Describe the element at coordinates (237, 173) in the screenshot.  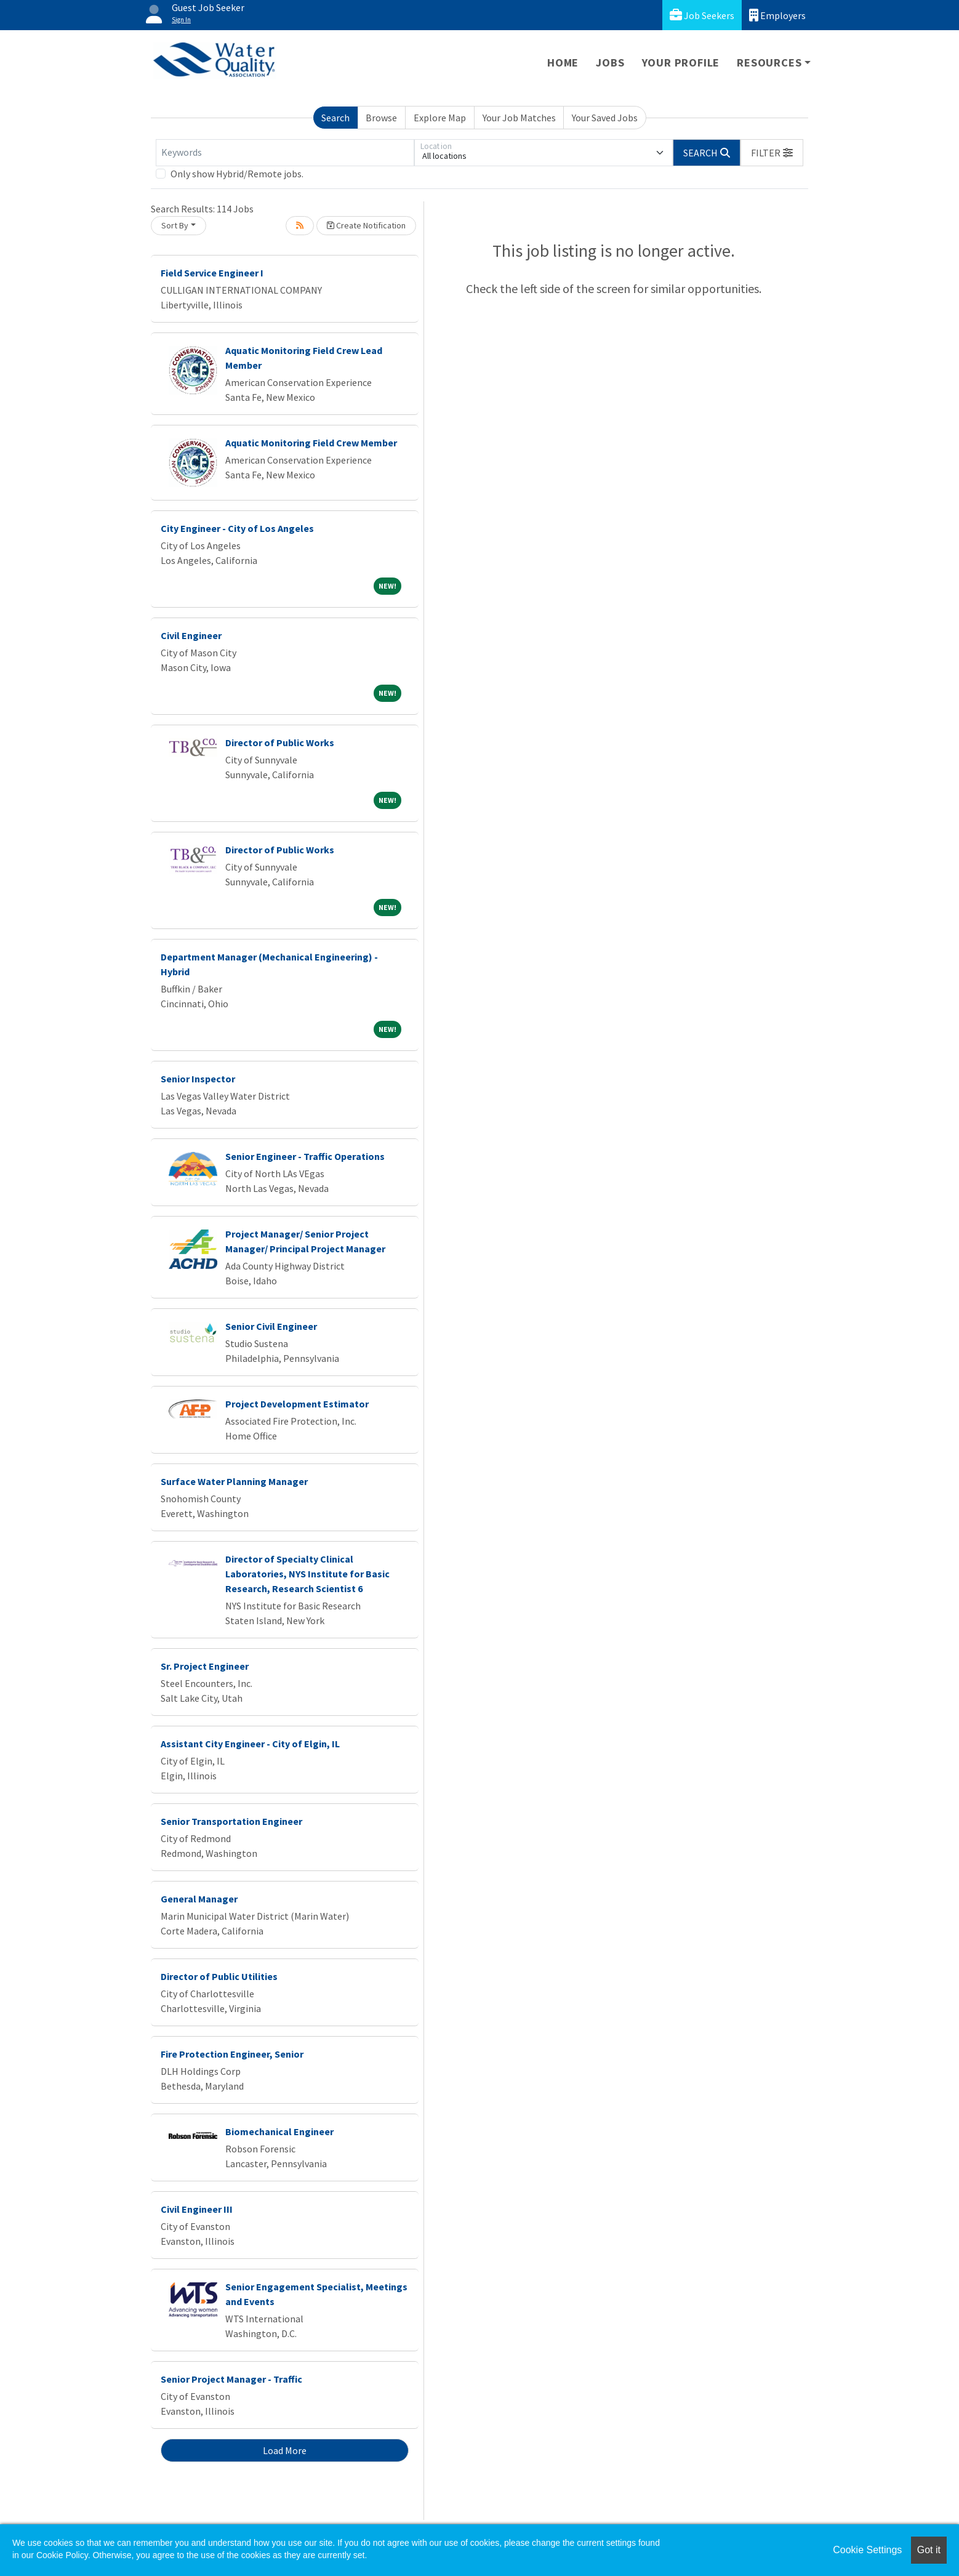
I see `Only show Hybrid/Remote jobs.` at that location.